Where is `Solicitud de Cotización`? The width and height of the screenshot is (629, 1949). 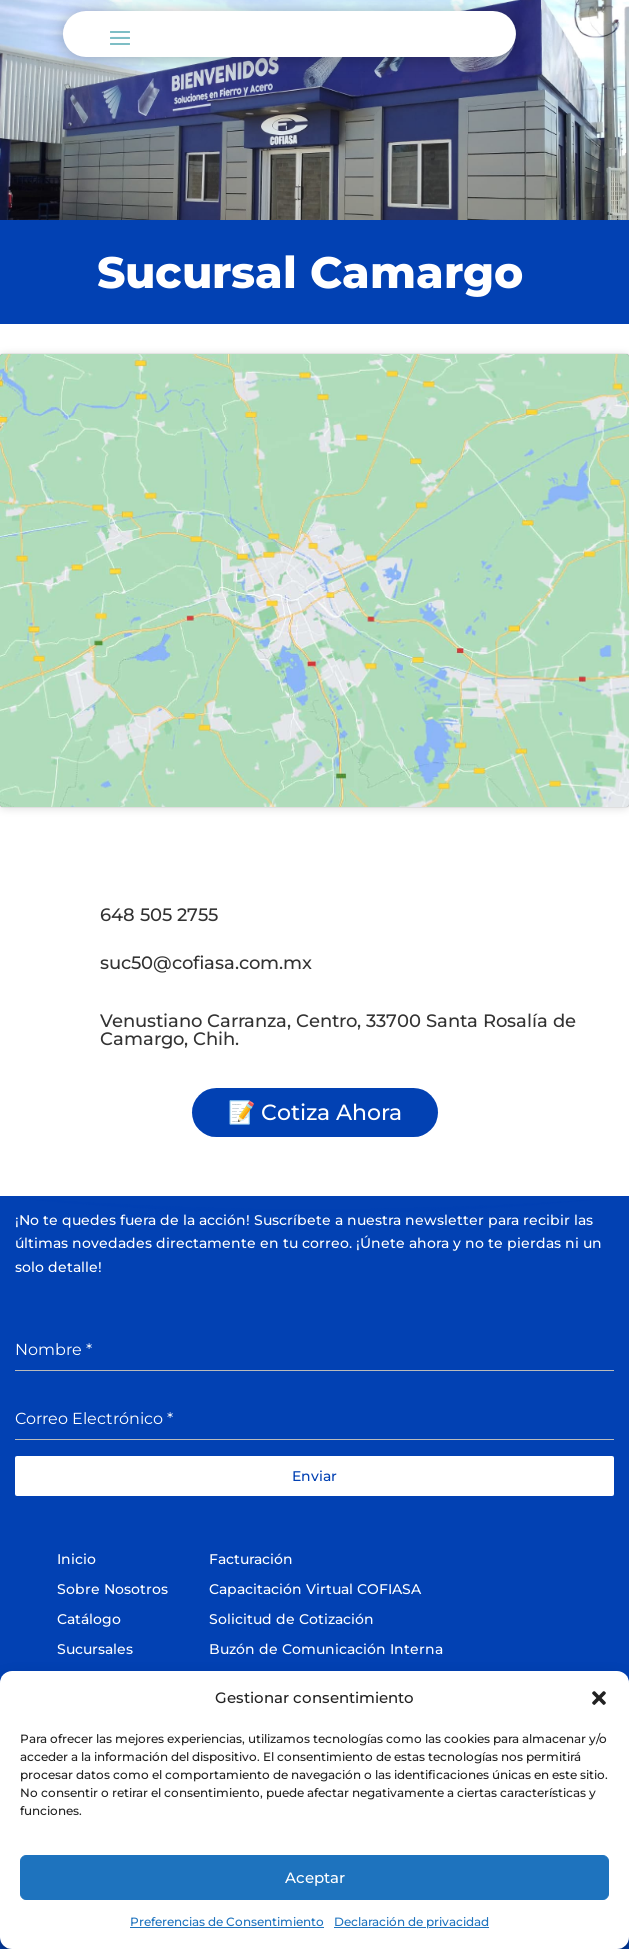
Solicitud de Cotización is located at coordinates (291, 1619).